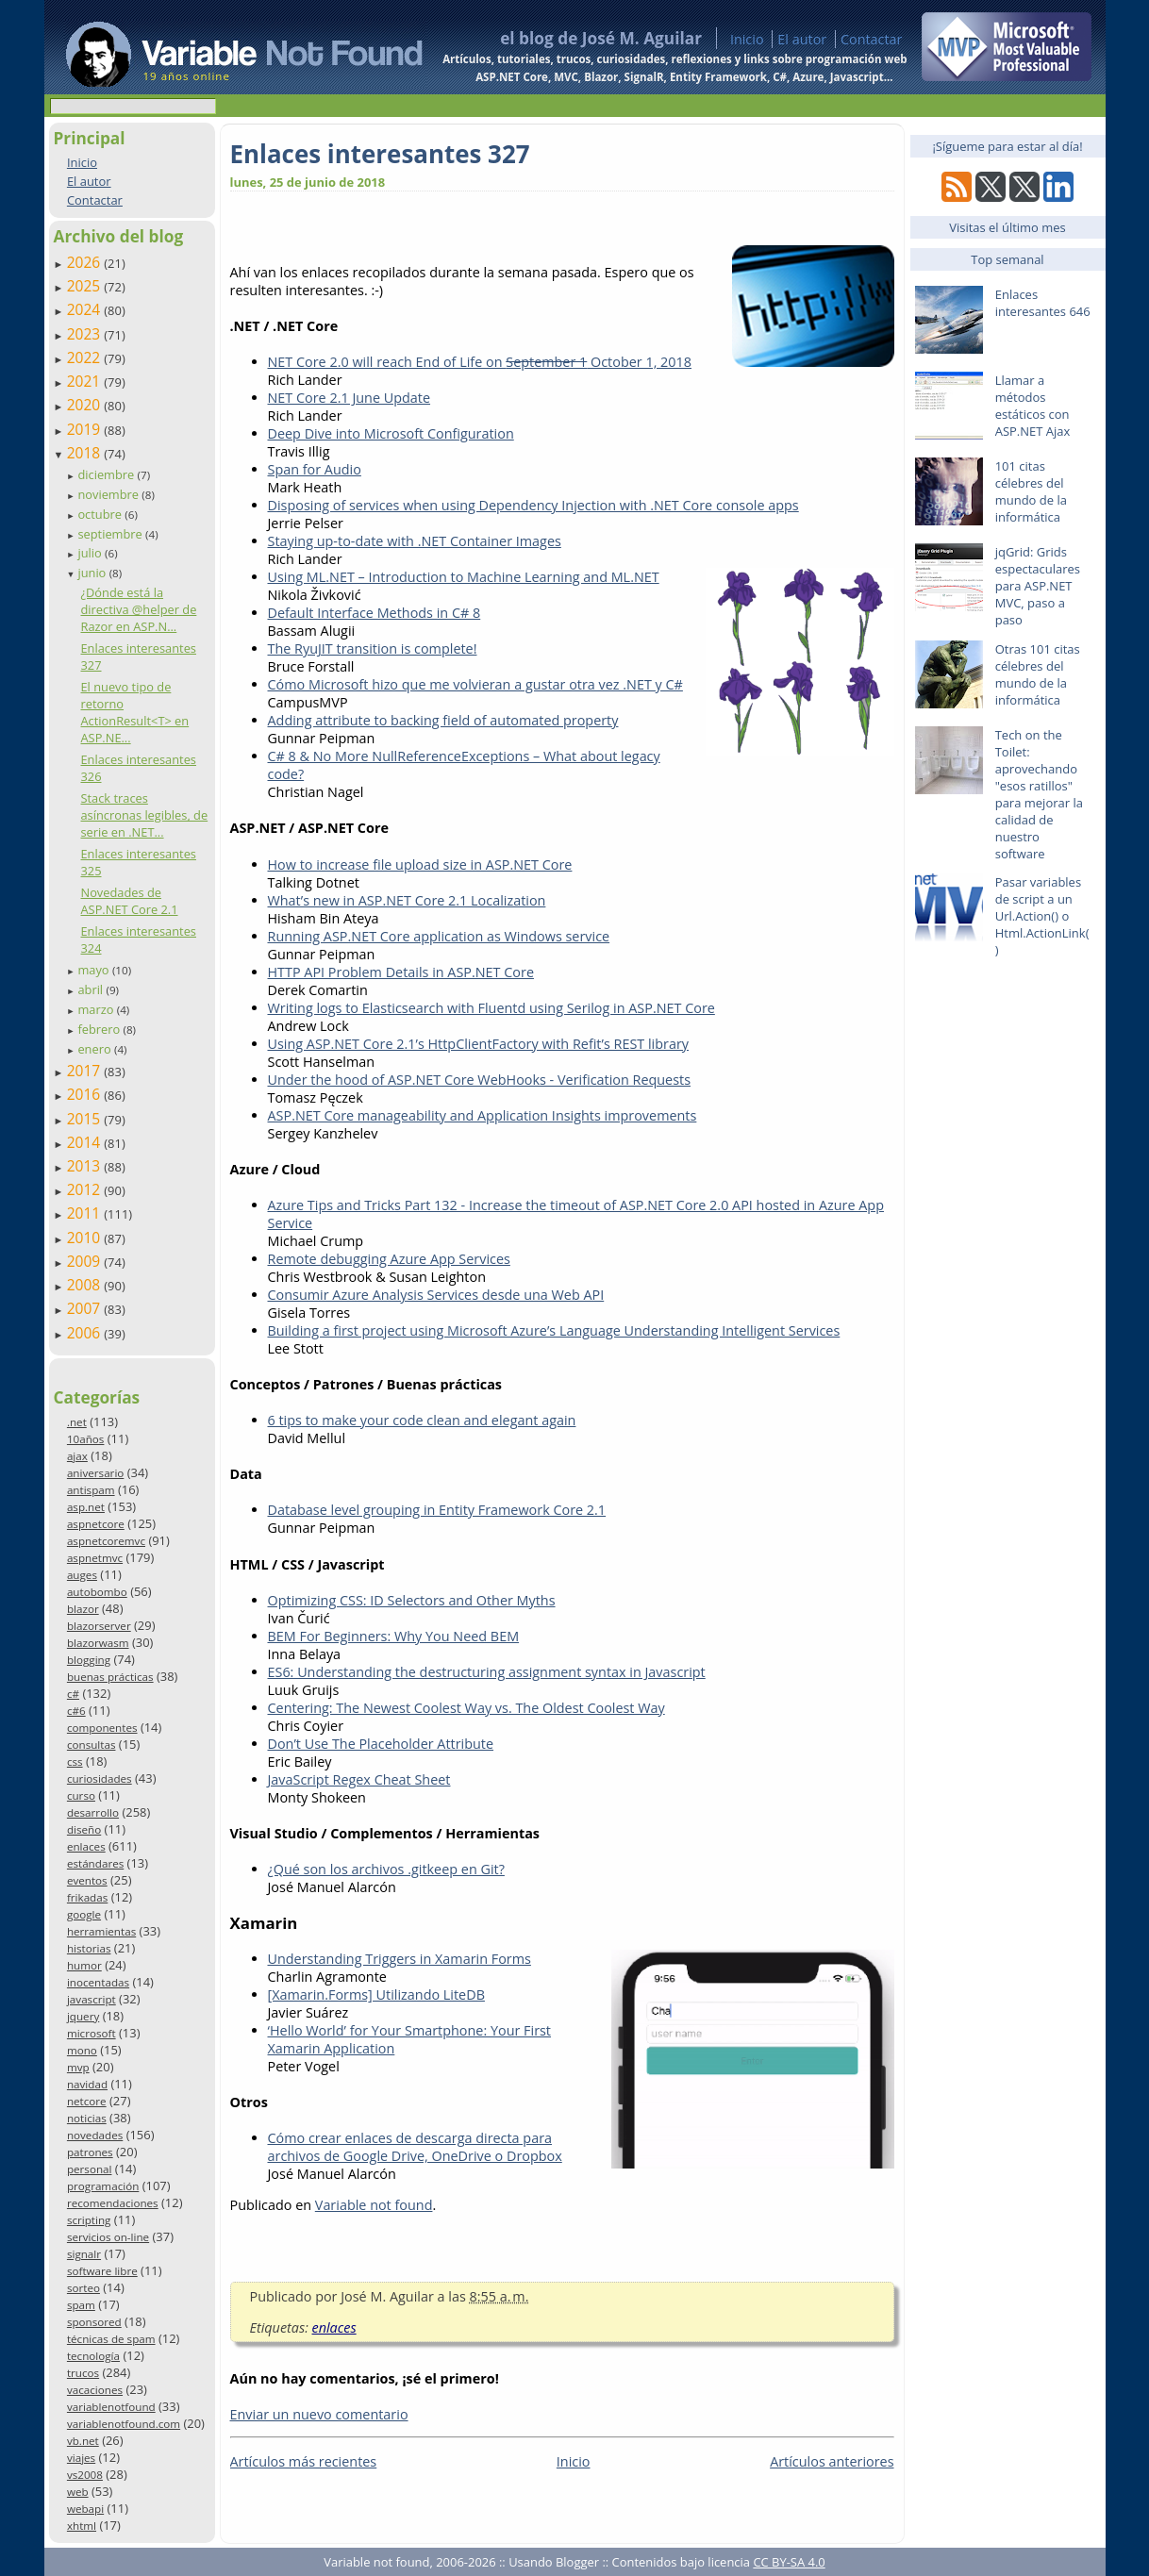 This screenshot has height=2576, width=1149. Describe the element at coordinates (86, 1189) in the screenshot. I see `2012` at that location.